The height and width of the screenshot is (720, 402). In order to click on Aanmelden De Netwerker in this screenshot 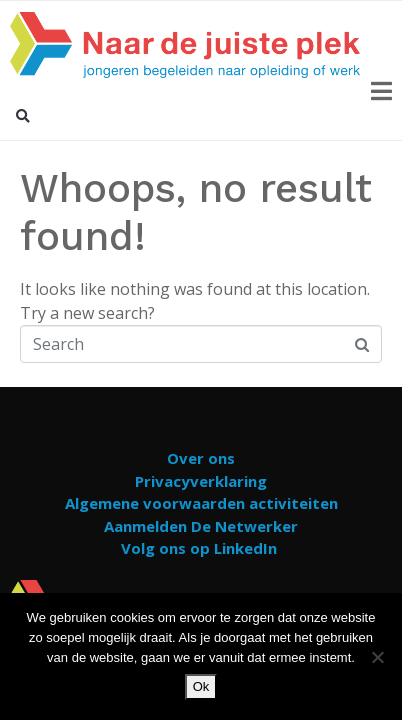, I will do `click(201, 526)`.